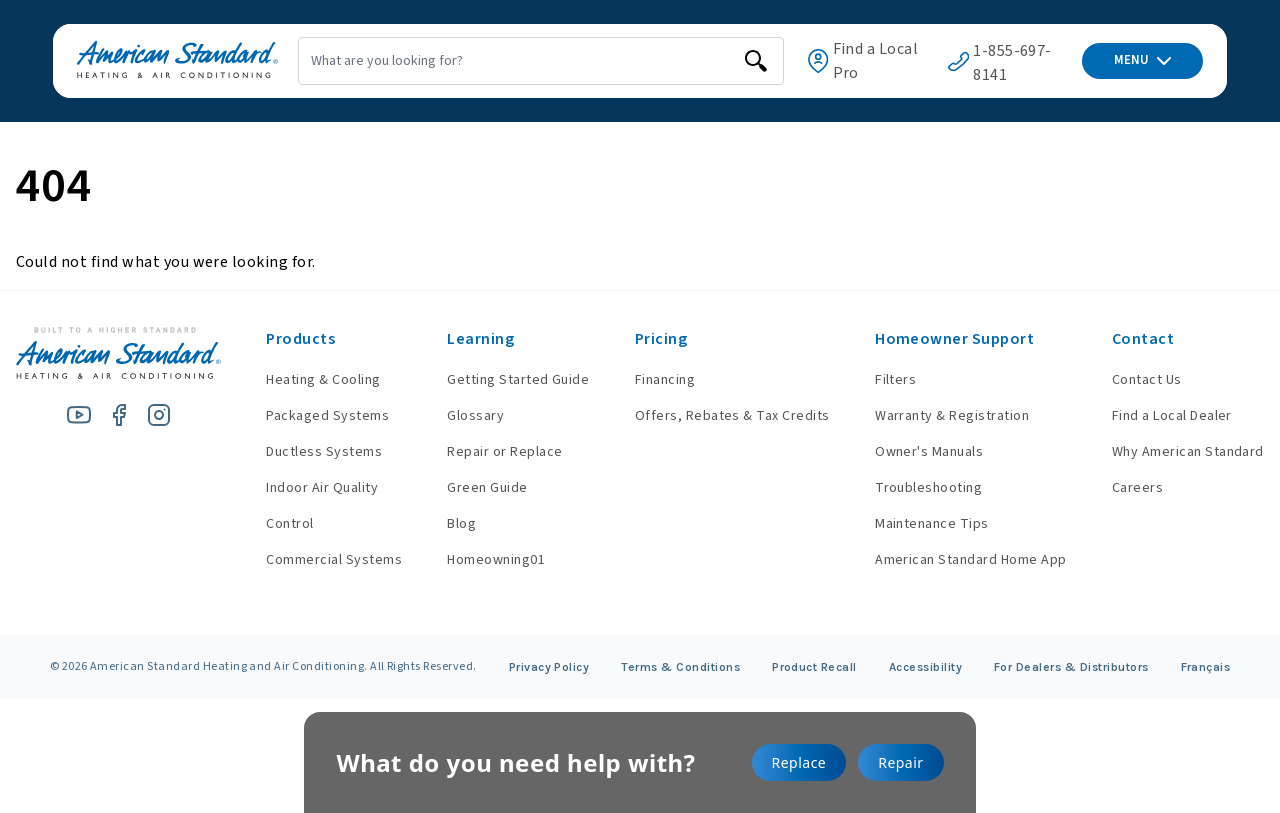  What do you see at coordinates (655, 380) in the screenshot?
I see `Financing` at bounding box center [655, 380].